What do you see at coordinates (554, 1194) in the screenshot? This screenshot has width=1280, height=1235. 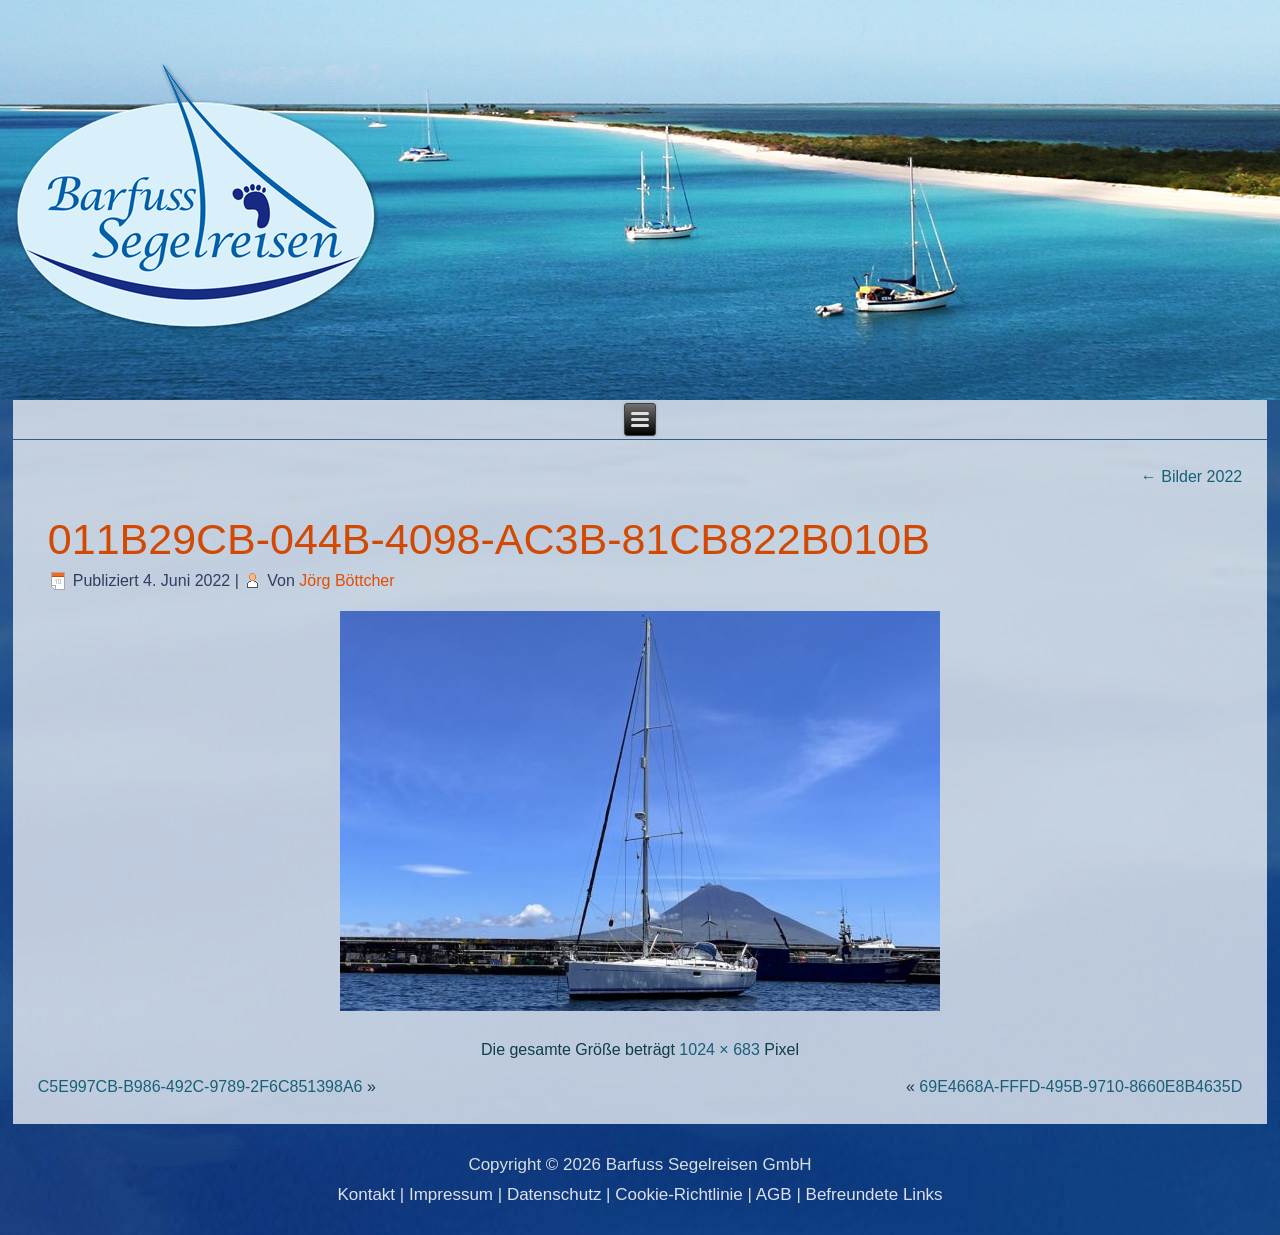 I see `Datenschutz` at bounding box center [554, 1194].